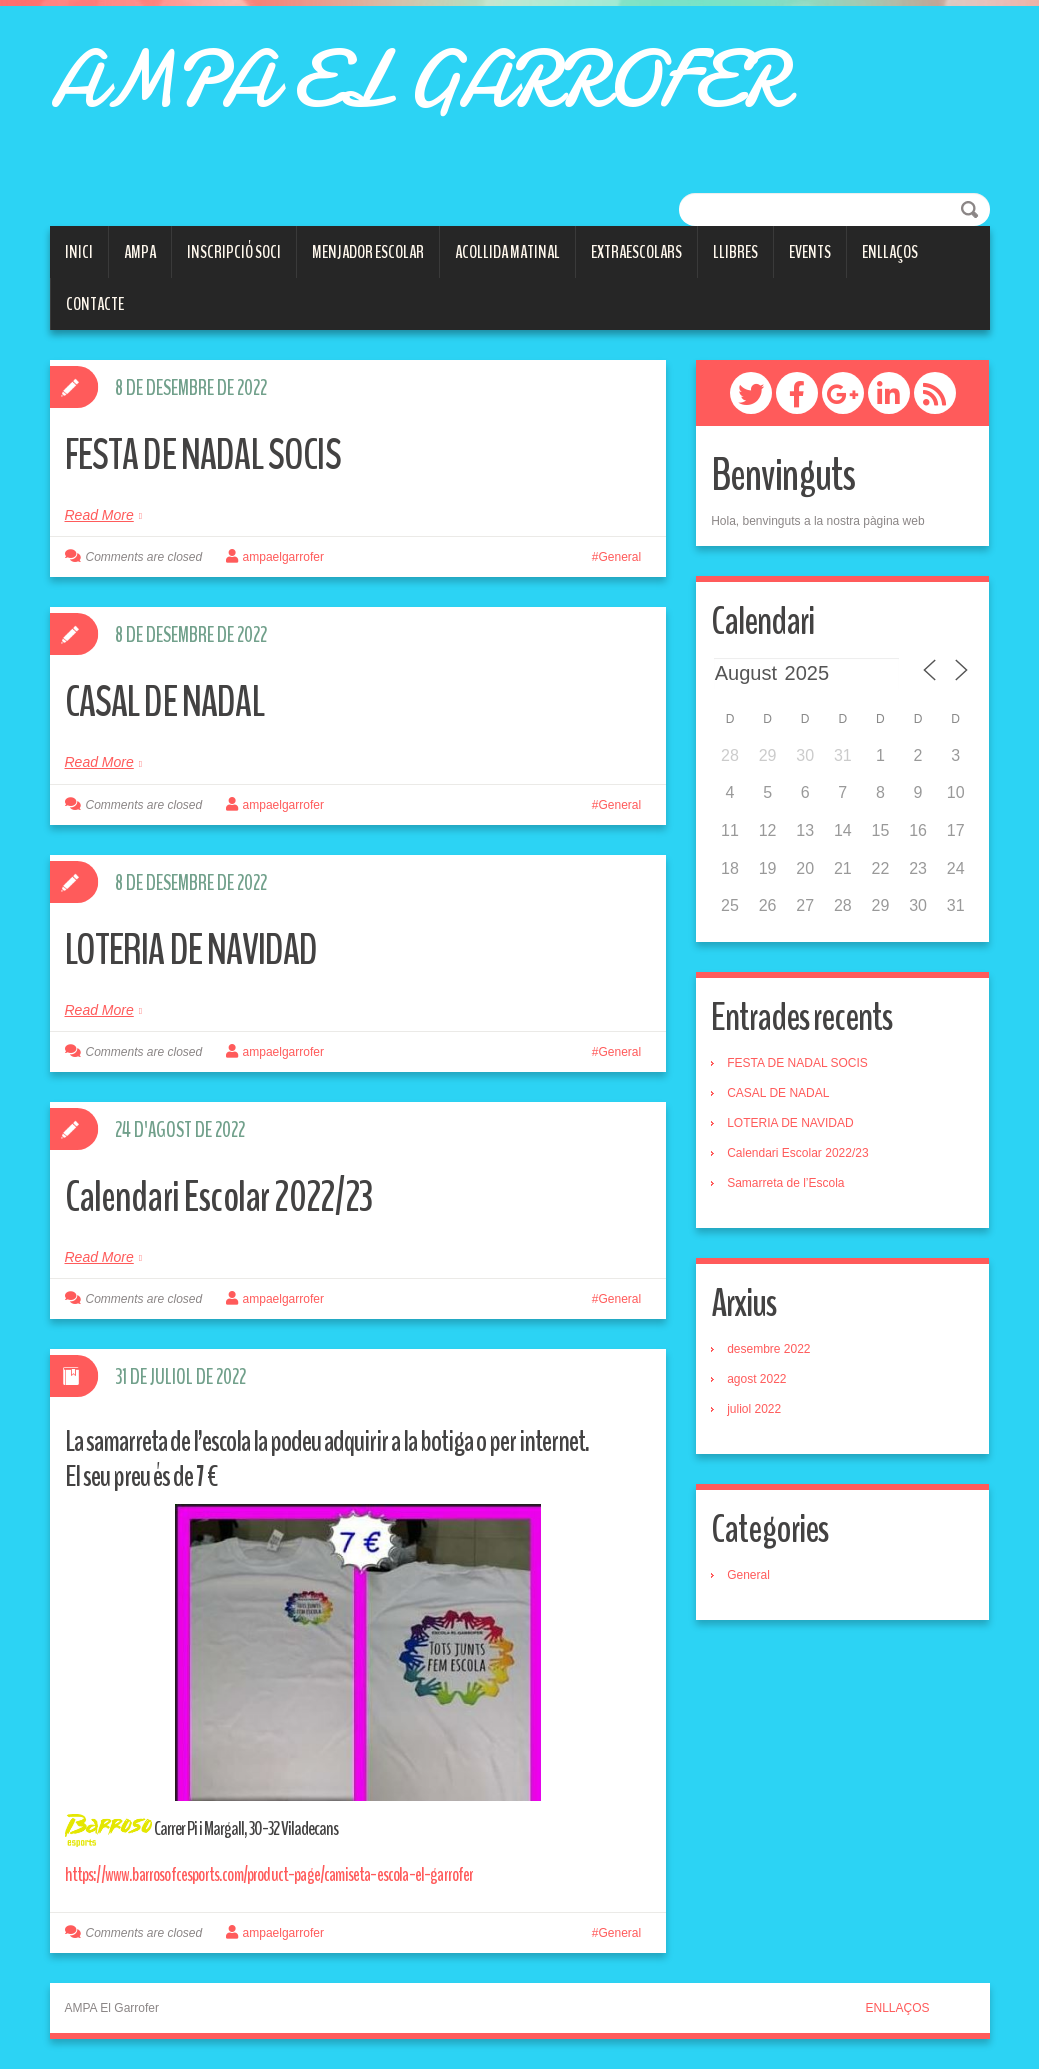  I want to click on Contacte, so click(95, 304).